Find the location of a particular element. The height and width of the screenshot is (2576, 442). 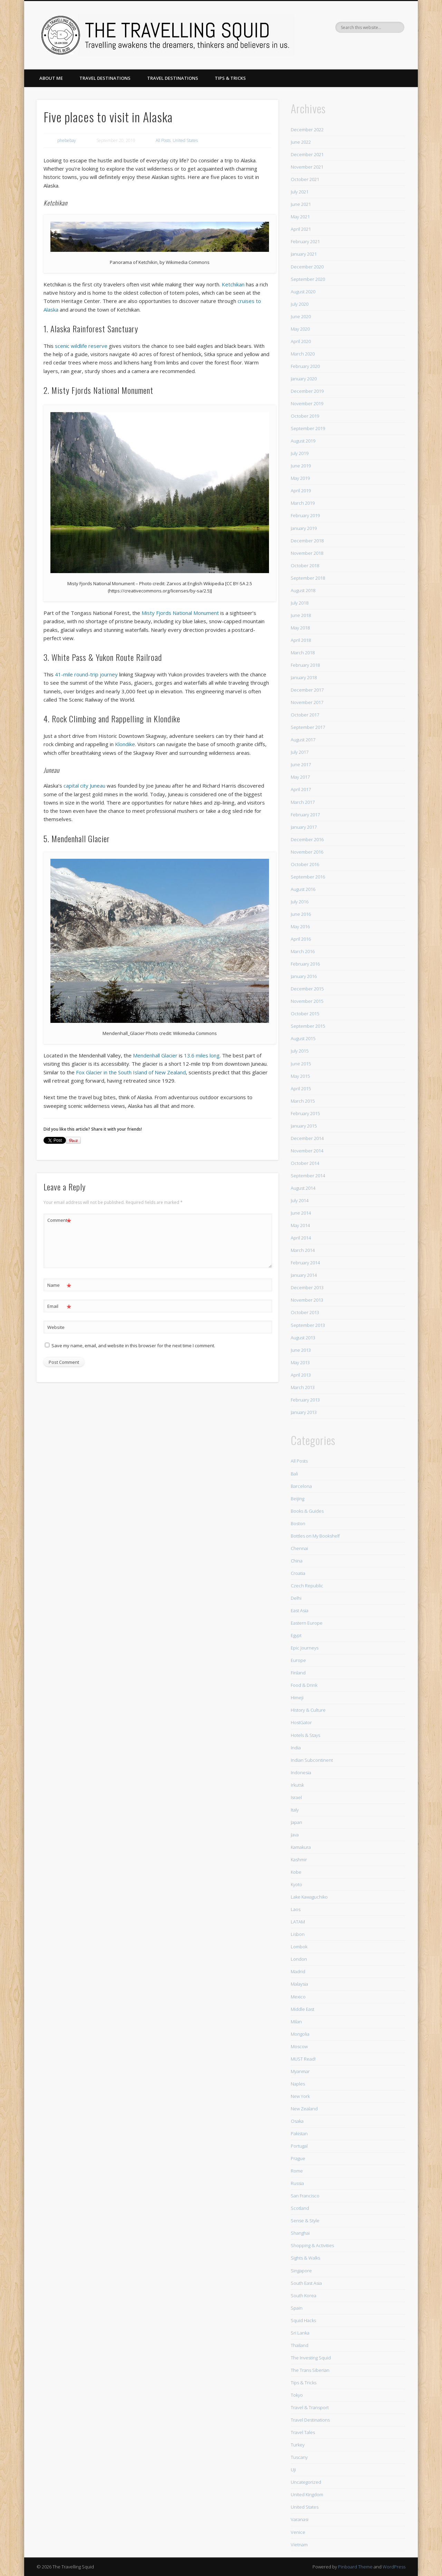

Uji is located at coordinates (293, 2469).